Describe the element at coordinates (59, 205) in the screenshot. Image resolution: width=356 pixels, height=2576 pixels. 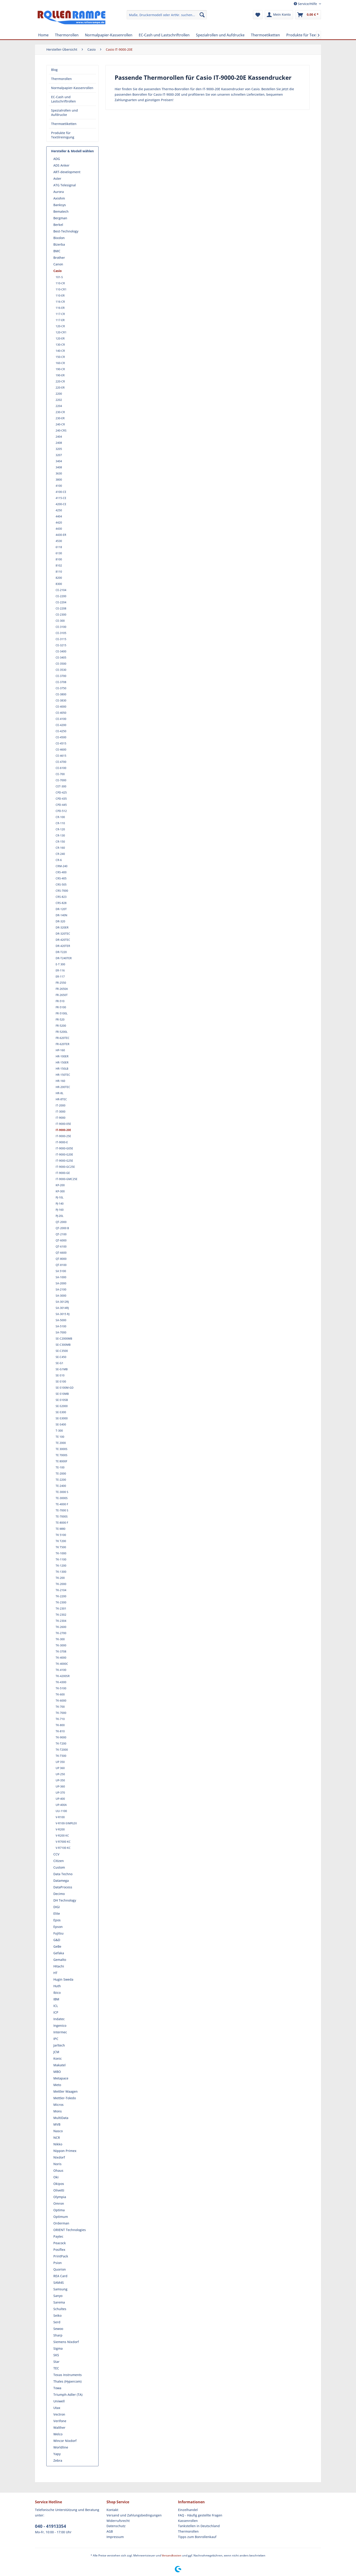
I see `Banksys` at that location.